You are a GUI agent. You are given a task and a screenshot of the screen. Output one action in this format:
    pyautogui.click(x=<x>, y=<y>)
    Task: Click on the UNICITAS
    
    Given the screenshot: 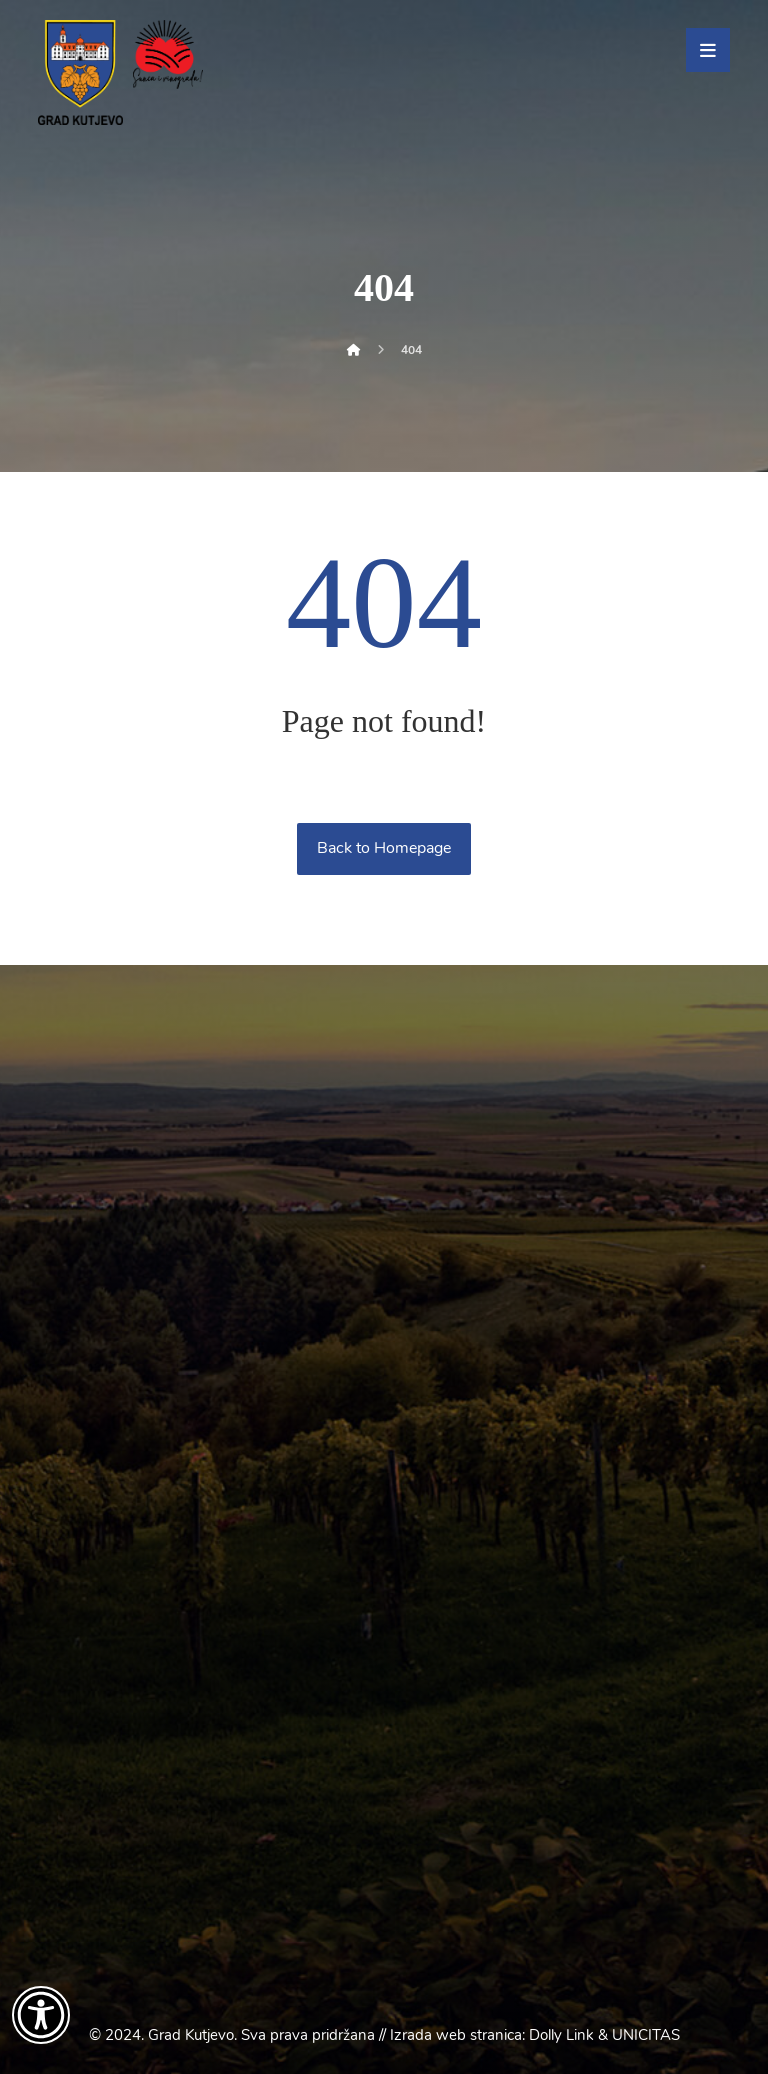 What is the action you would take?
    pyautogui.click(x=646, y=2035)
    